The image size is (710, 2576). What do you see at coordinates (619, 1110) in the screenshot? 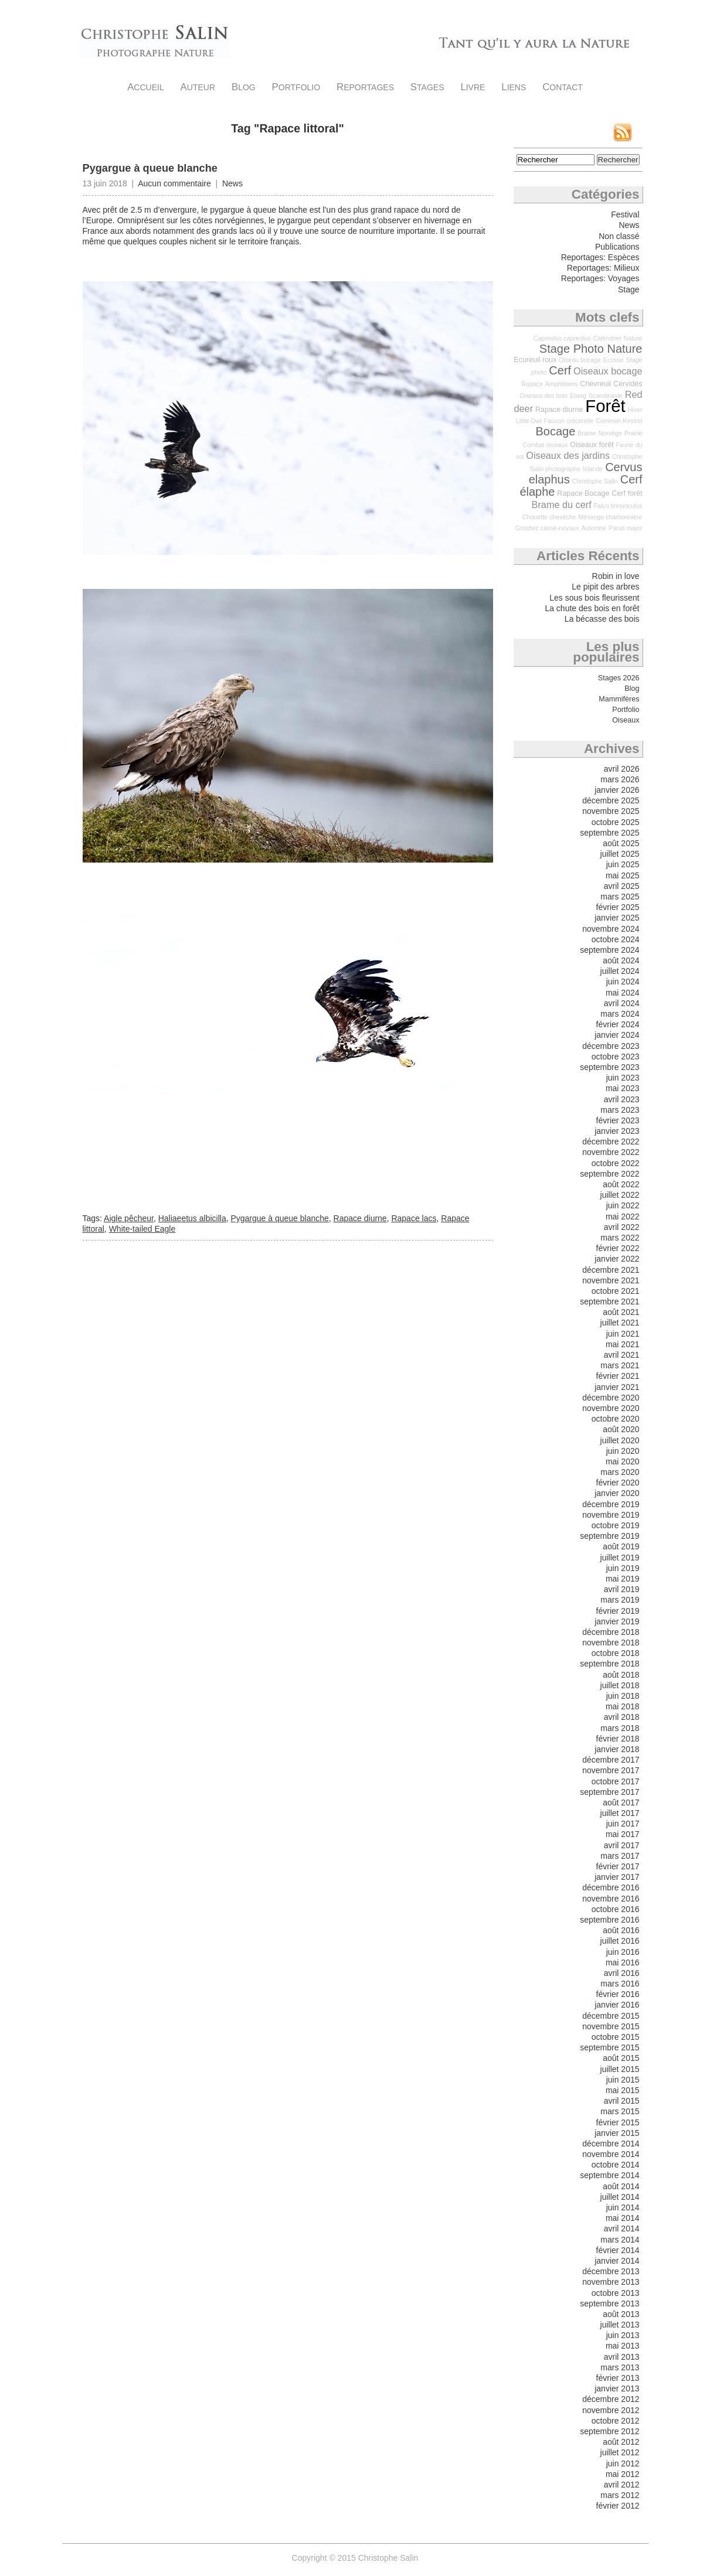
I see `mars 2023` at bounding box center [619, 1110].